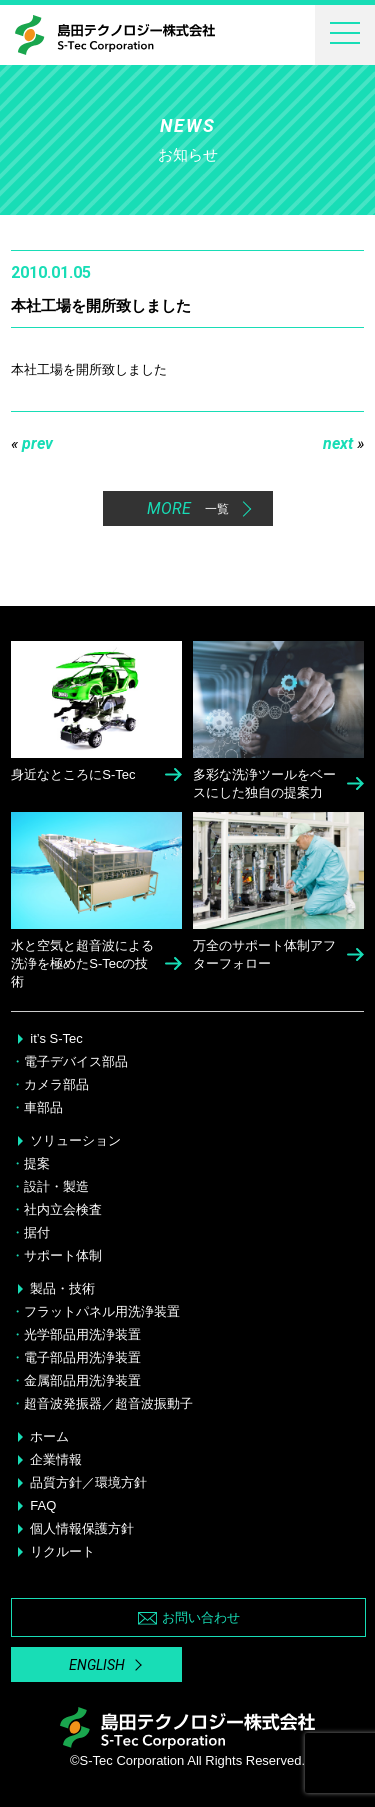 Image resolution: width=375 pixels, height=1807 pixels. Describe the element at coordinates (43, 1107) in the screenshot. I see `車部品` at that location.